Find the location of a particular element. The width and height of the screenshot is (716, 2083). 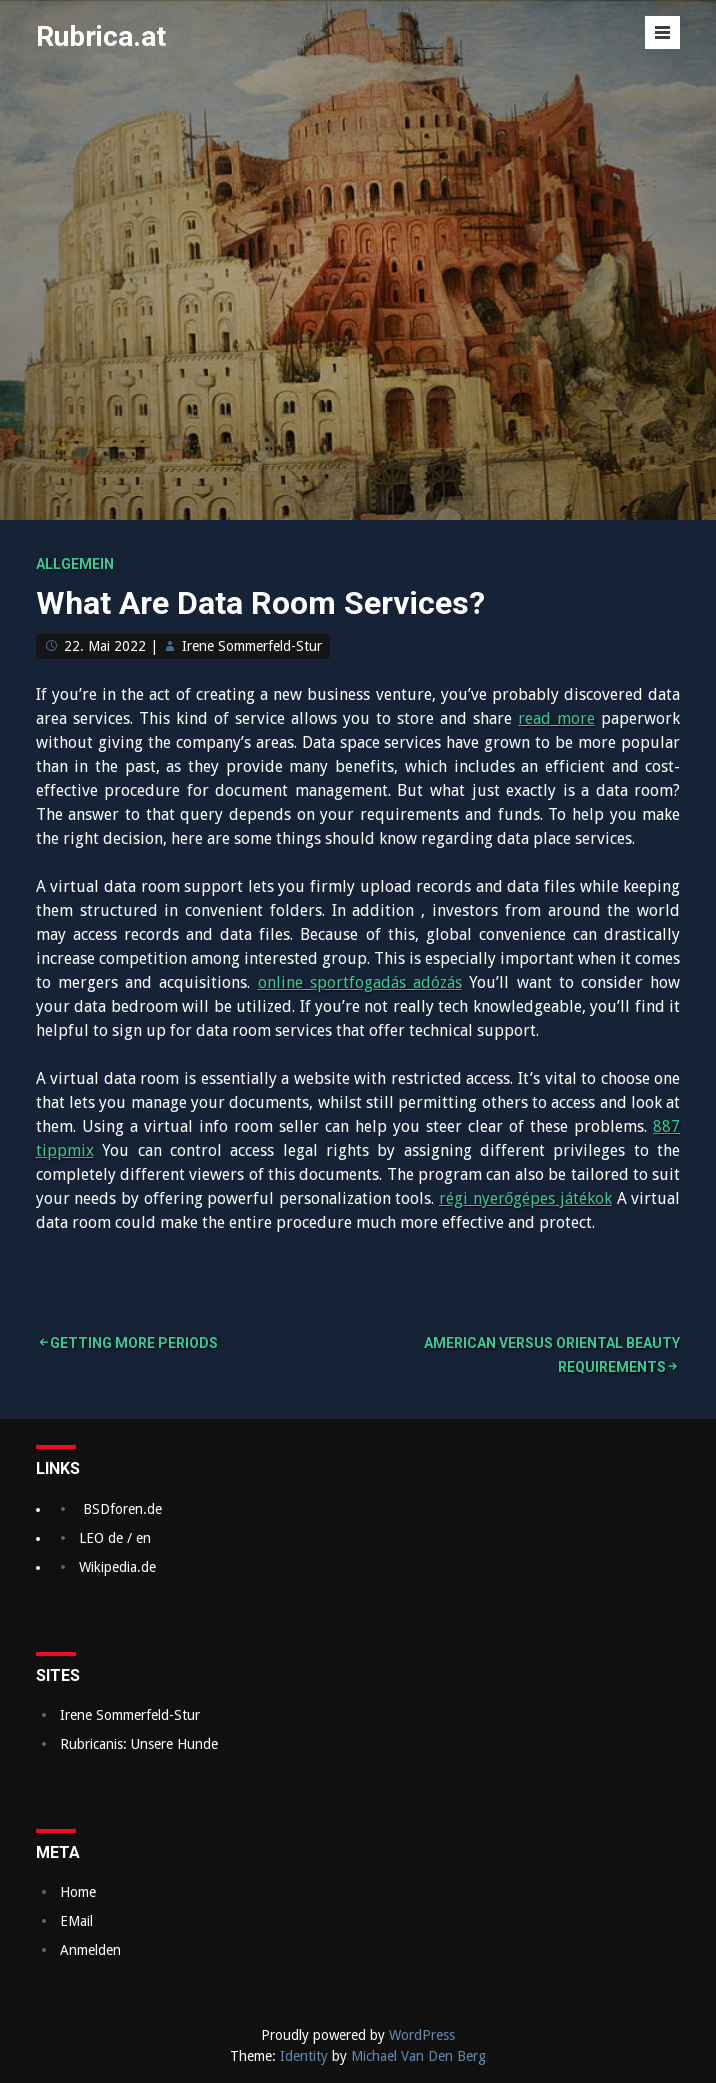

régi nyerőgépes játékok is located at coordinates (525, 1198).